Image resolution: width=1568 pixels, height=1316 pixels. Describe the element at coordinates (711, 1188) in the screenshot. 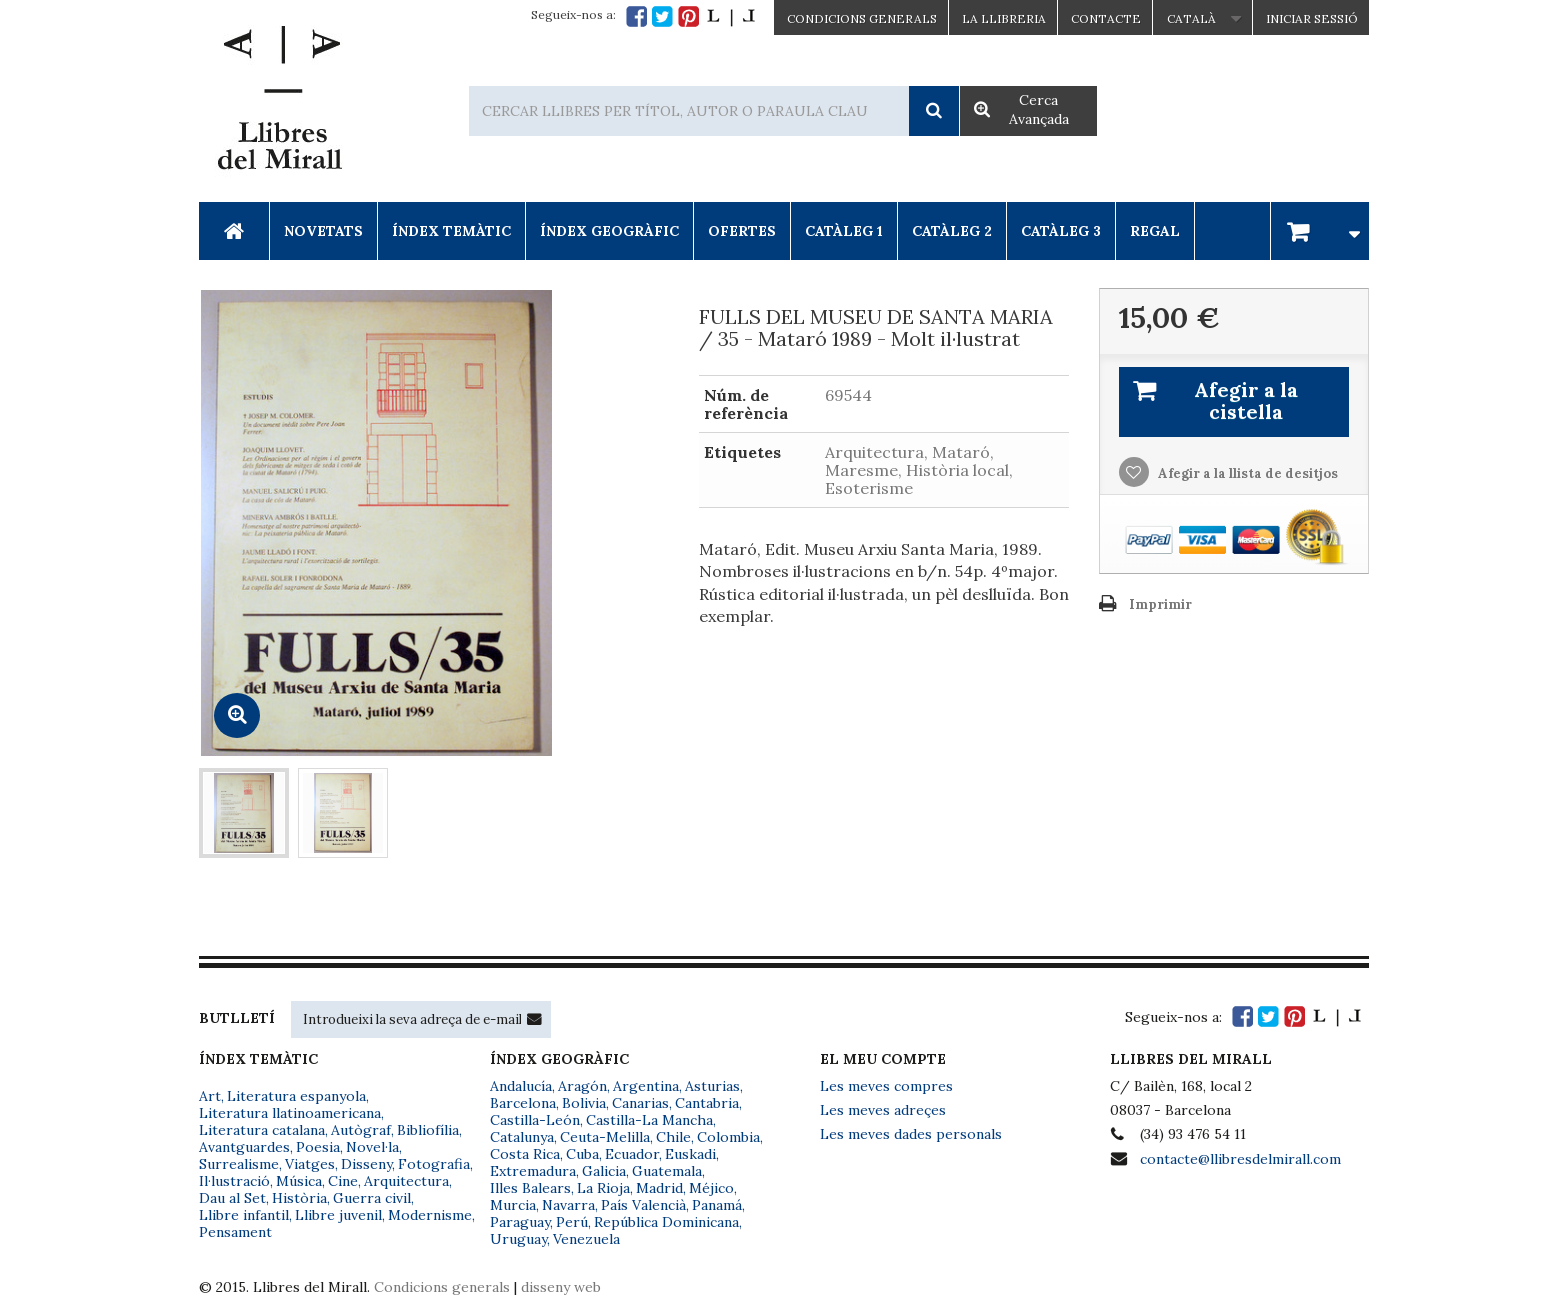

I see `Méjico` at that location.